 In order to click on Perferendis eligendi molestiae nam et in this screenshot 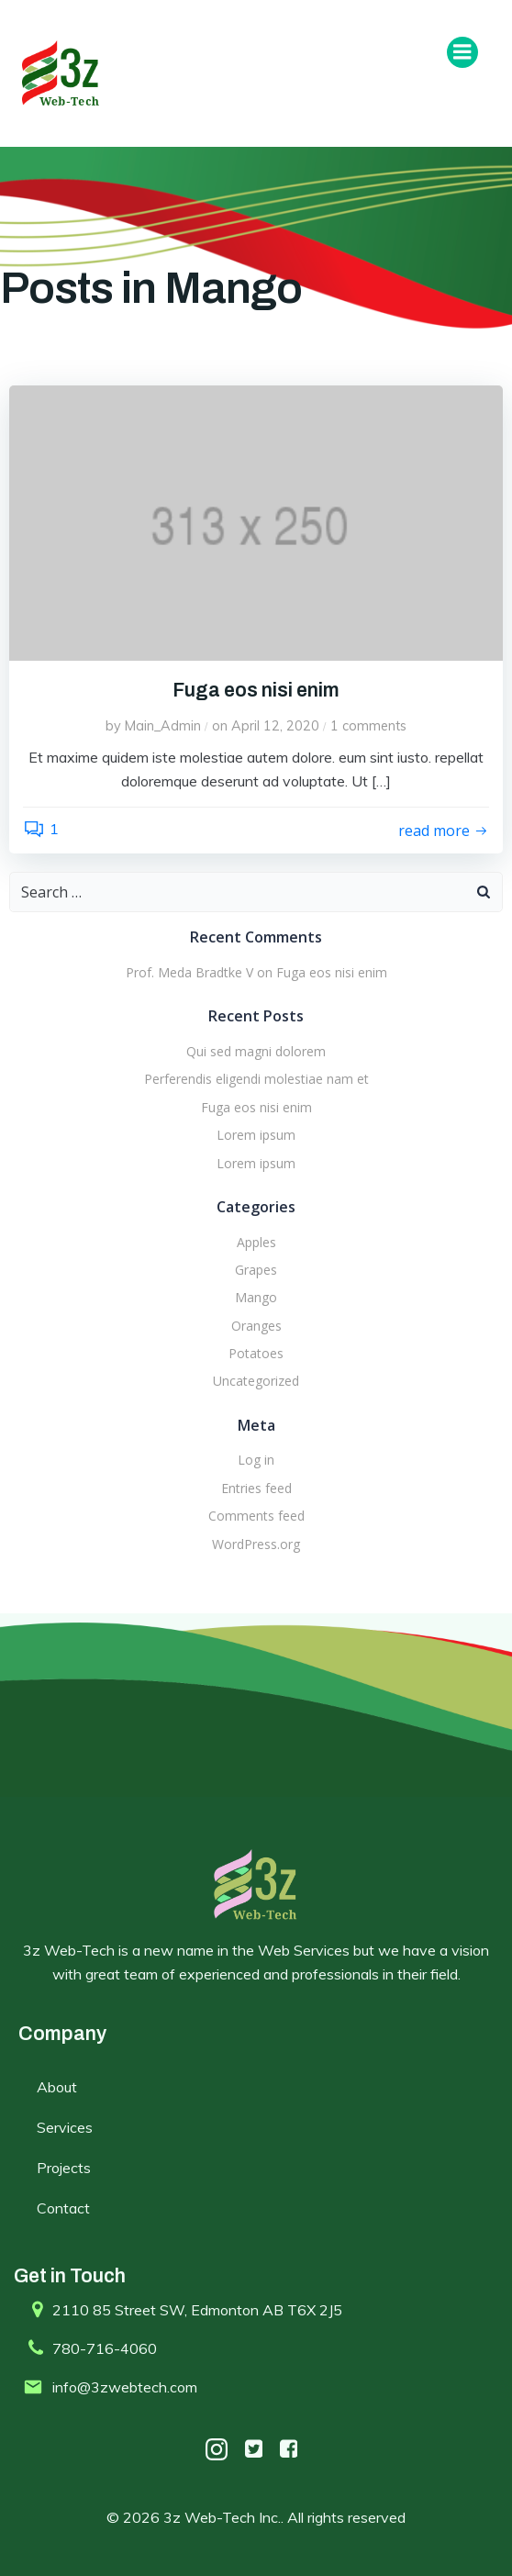, I will do `click(256, 1078)`.